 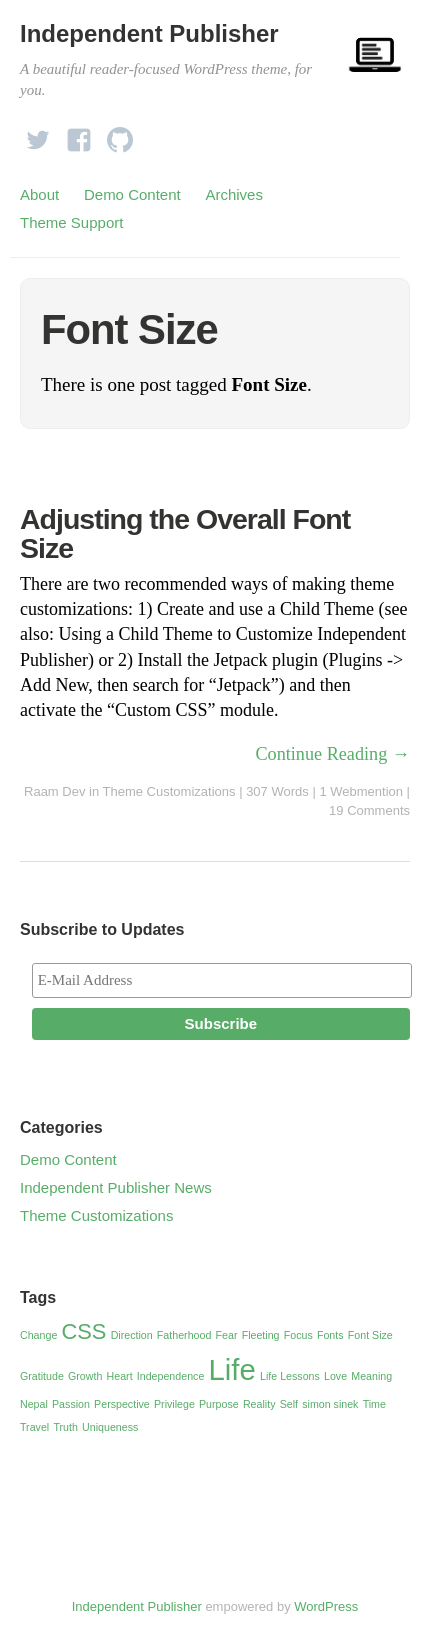 I want to click on Archives, so click(x=234, y=194).